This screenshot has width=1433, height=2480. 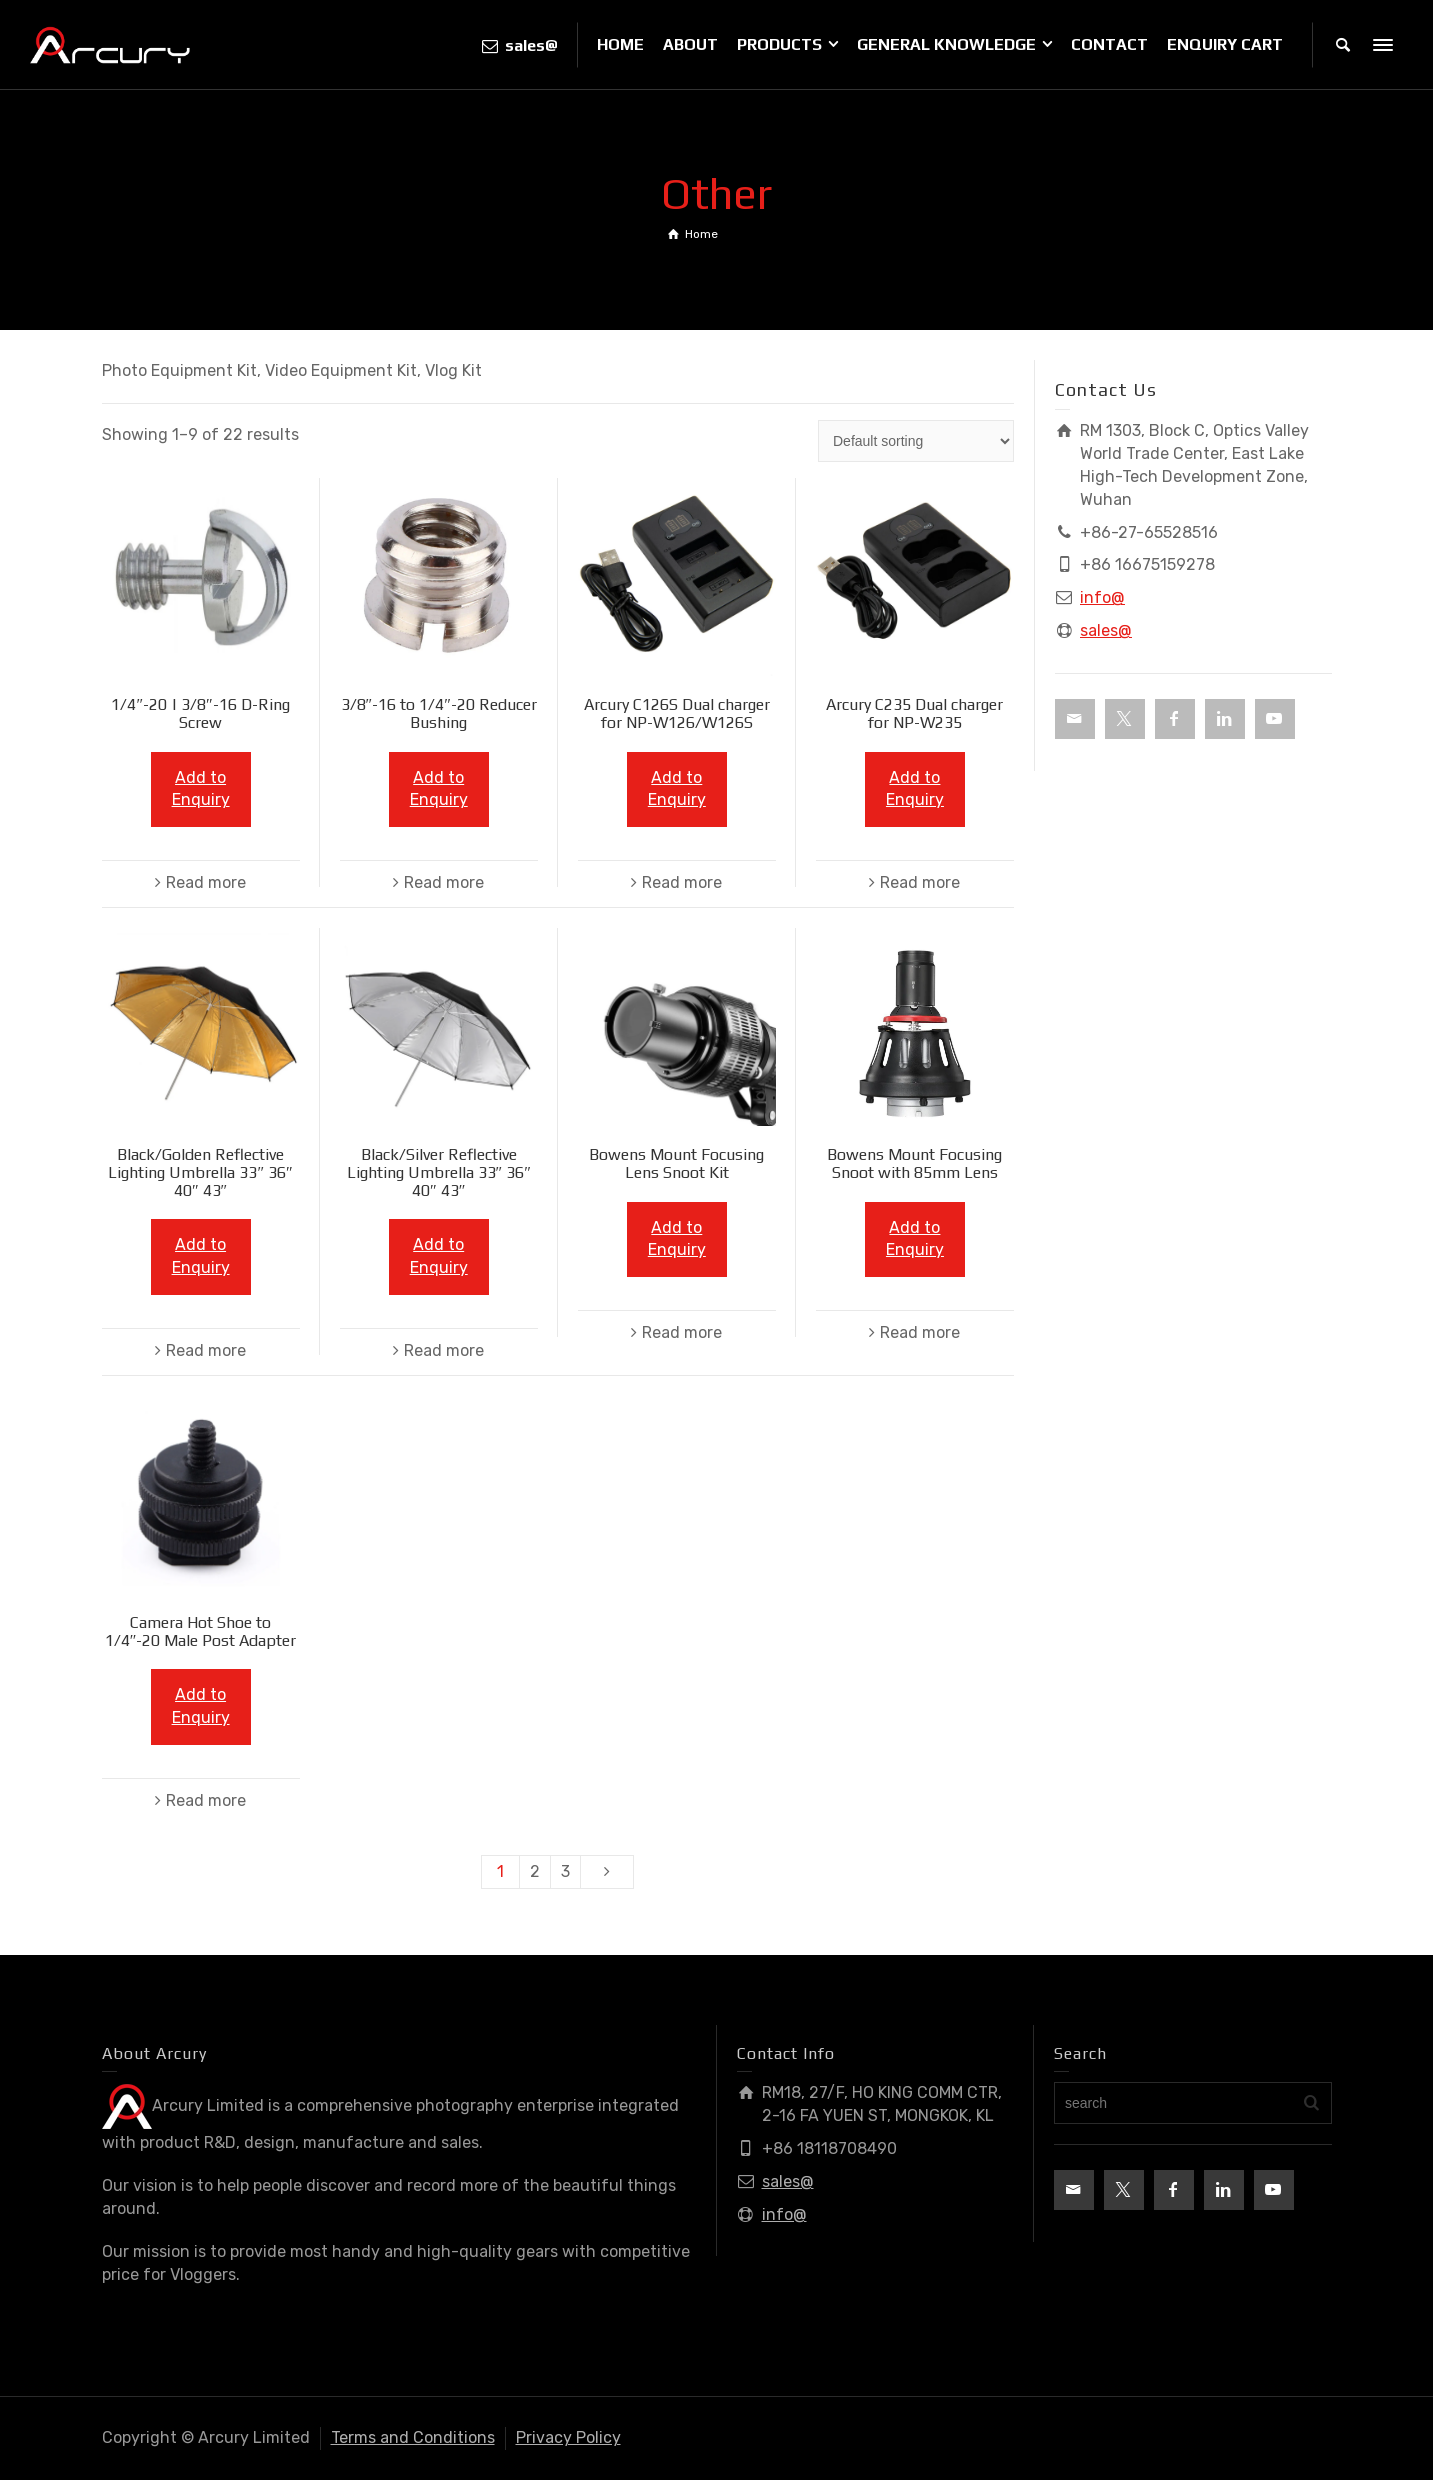 I want to click on Read more [Read more about “Arcury C235 Dual charger for NP-W235”], so click(x=920, y=882).